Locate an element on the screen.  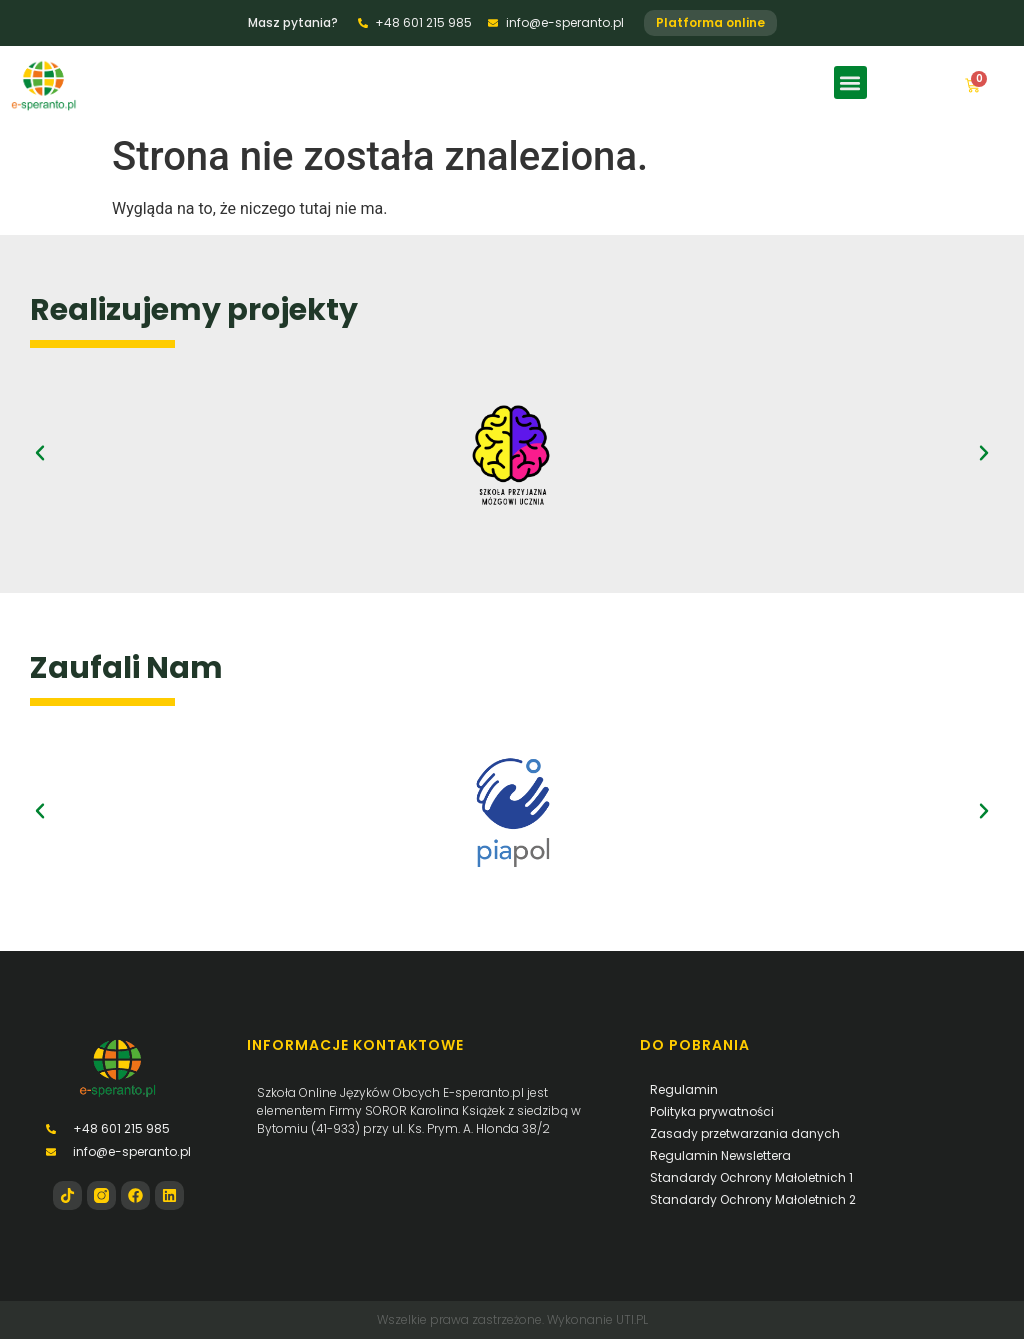
Standardy Ochrony Małoletnich 1 is located at coordinates (751, 1177).